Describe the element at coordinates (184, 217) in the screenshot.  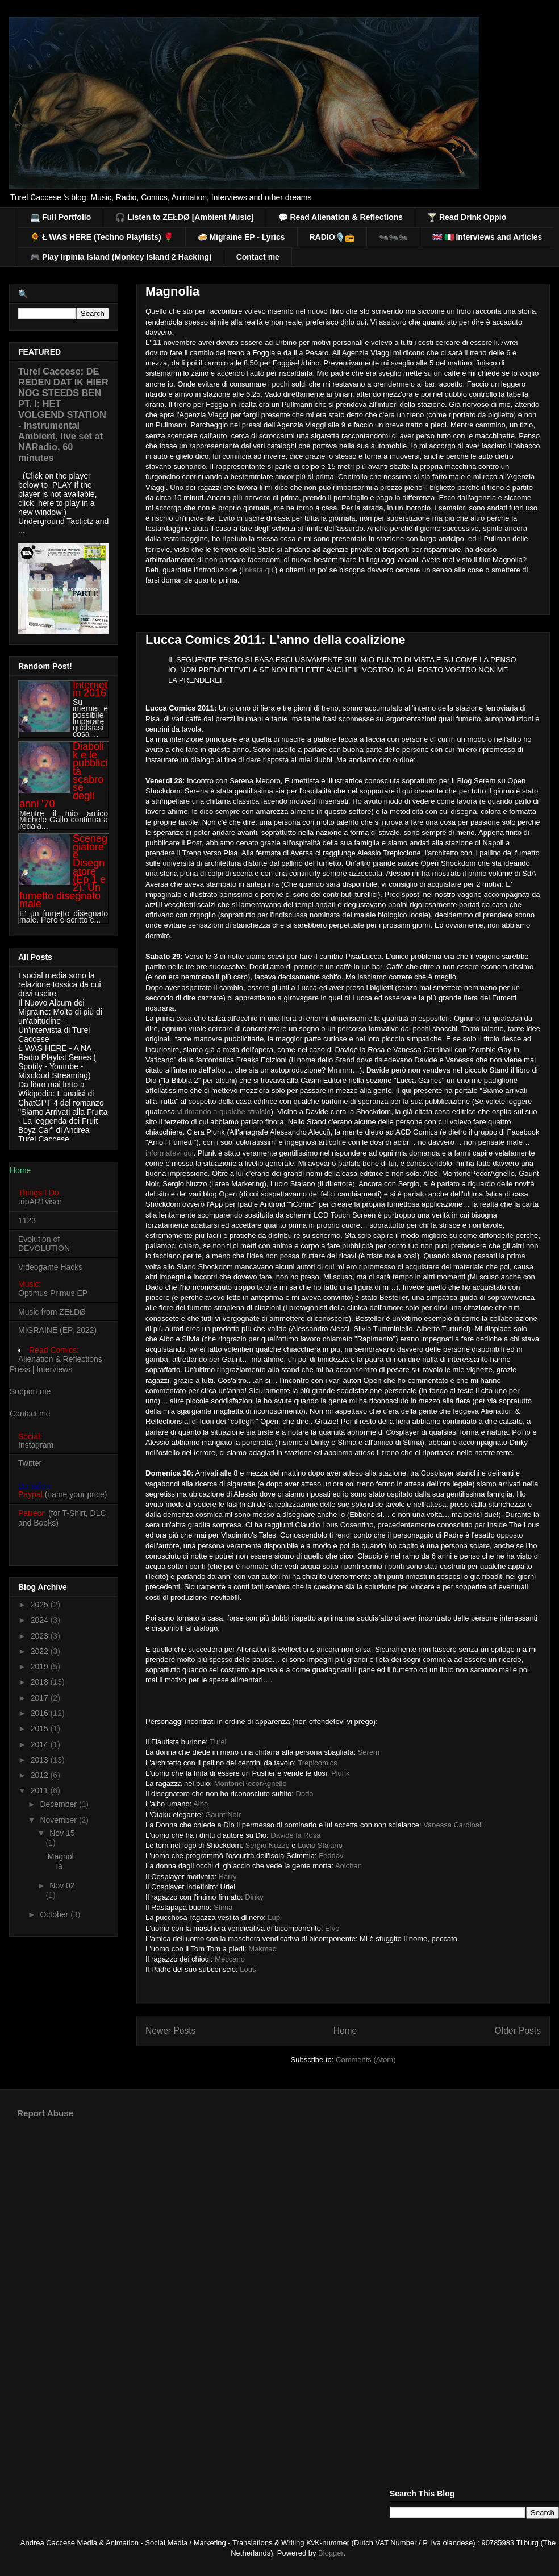
I see `🎧 Listen to ZEŁDØ [Ambient Music]` at that location.